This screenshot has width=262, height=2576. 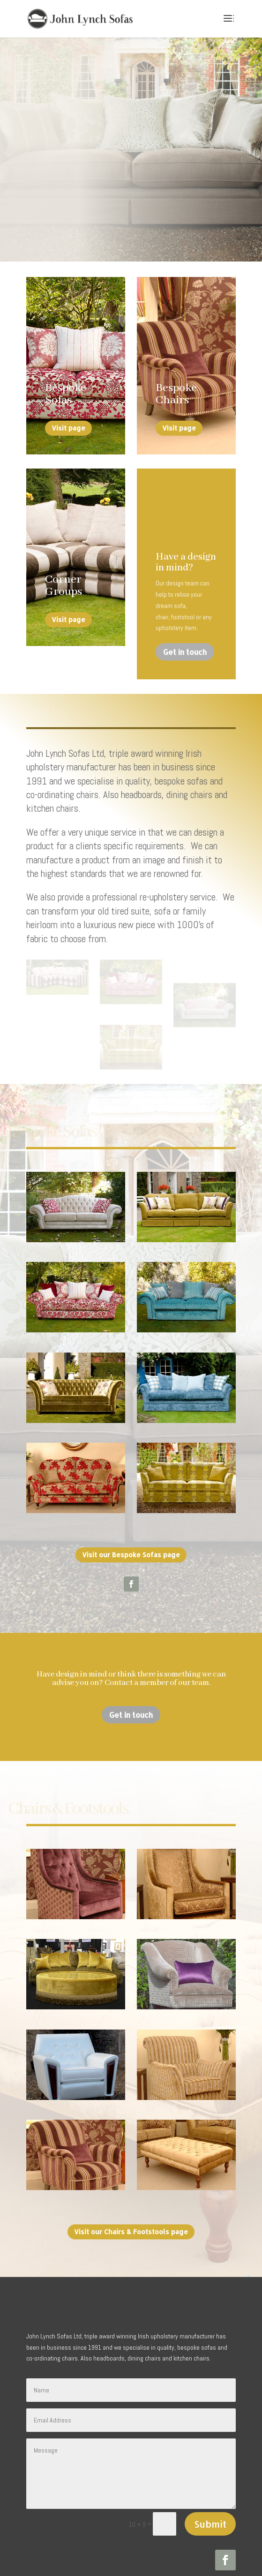 What do you see at coordinates (131, 2190) in the screenshot?
I see `Visit our Chairs & Footstools page` at bounding box center [131, 2190].